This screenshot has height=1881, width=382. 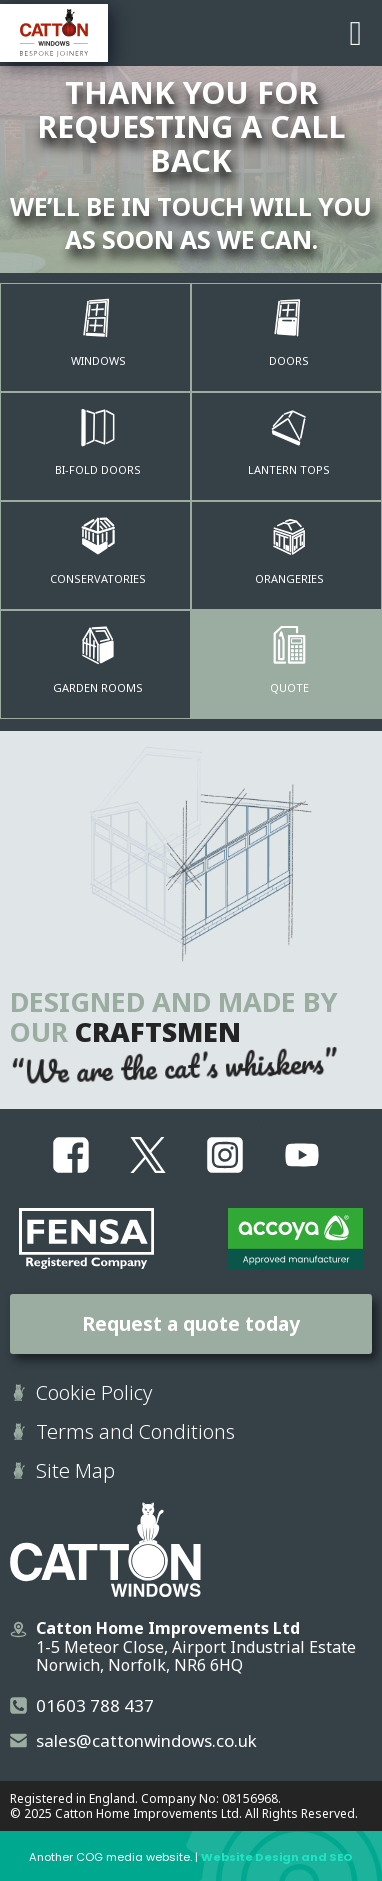 I want to click on Lantern Tops, so click(x=289, y=469).